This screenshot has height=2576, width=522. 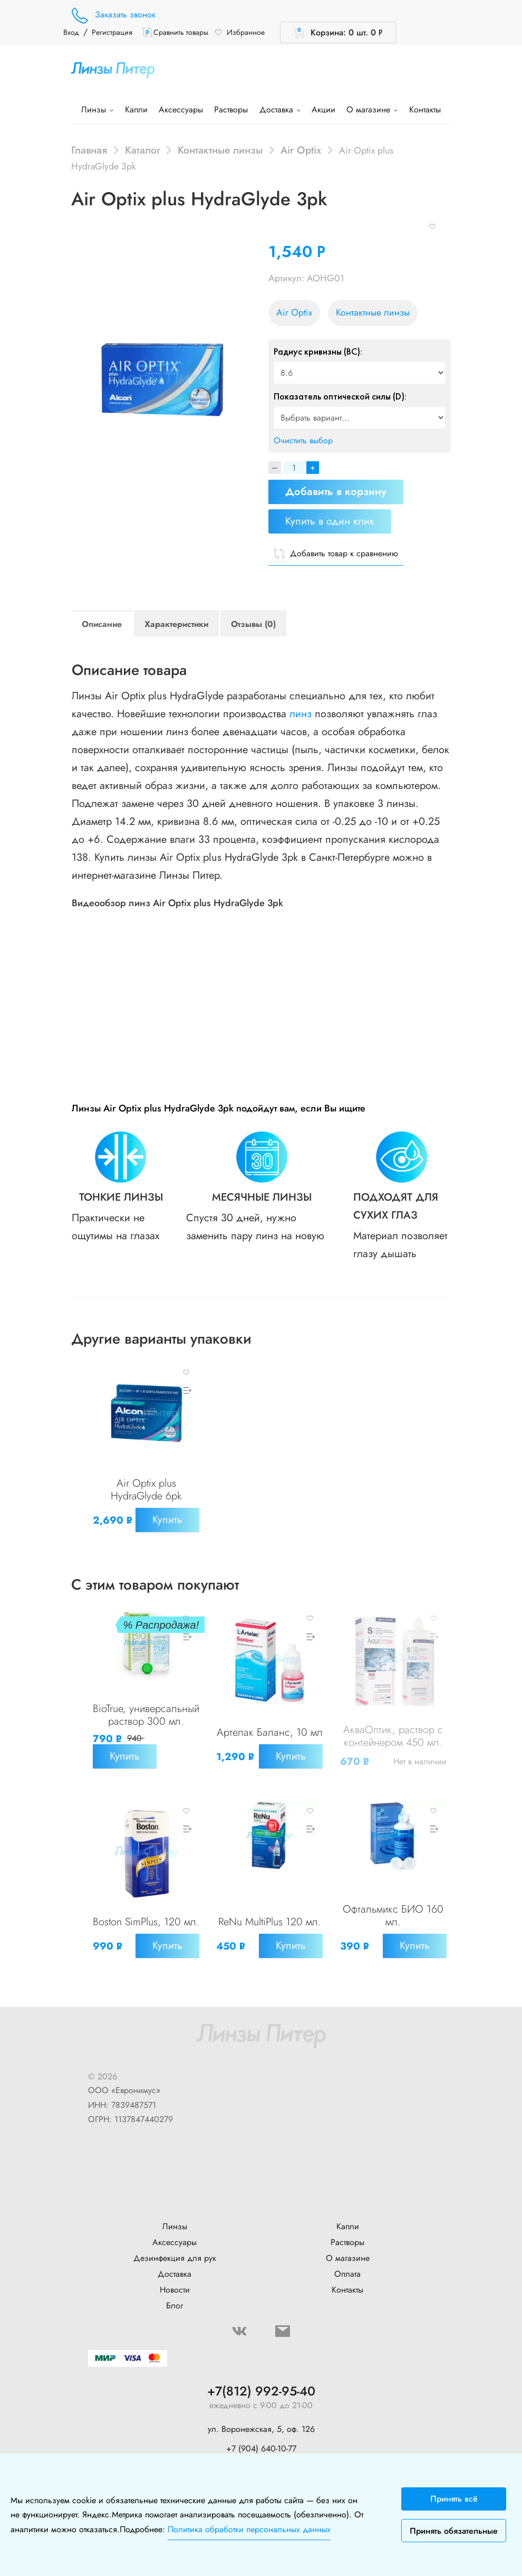 I want to click on линз, so click(x=300, y=713).